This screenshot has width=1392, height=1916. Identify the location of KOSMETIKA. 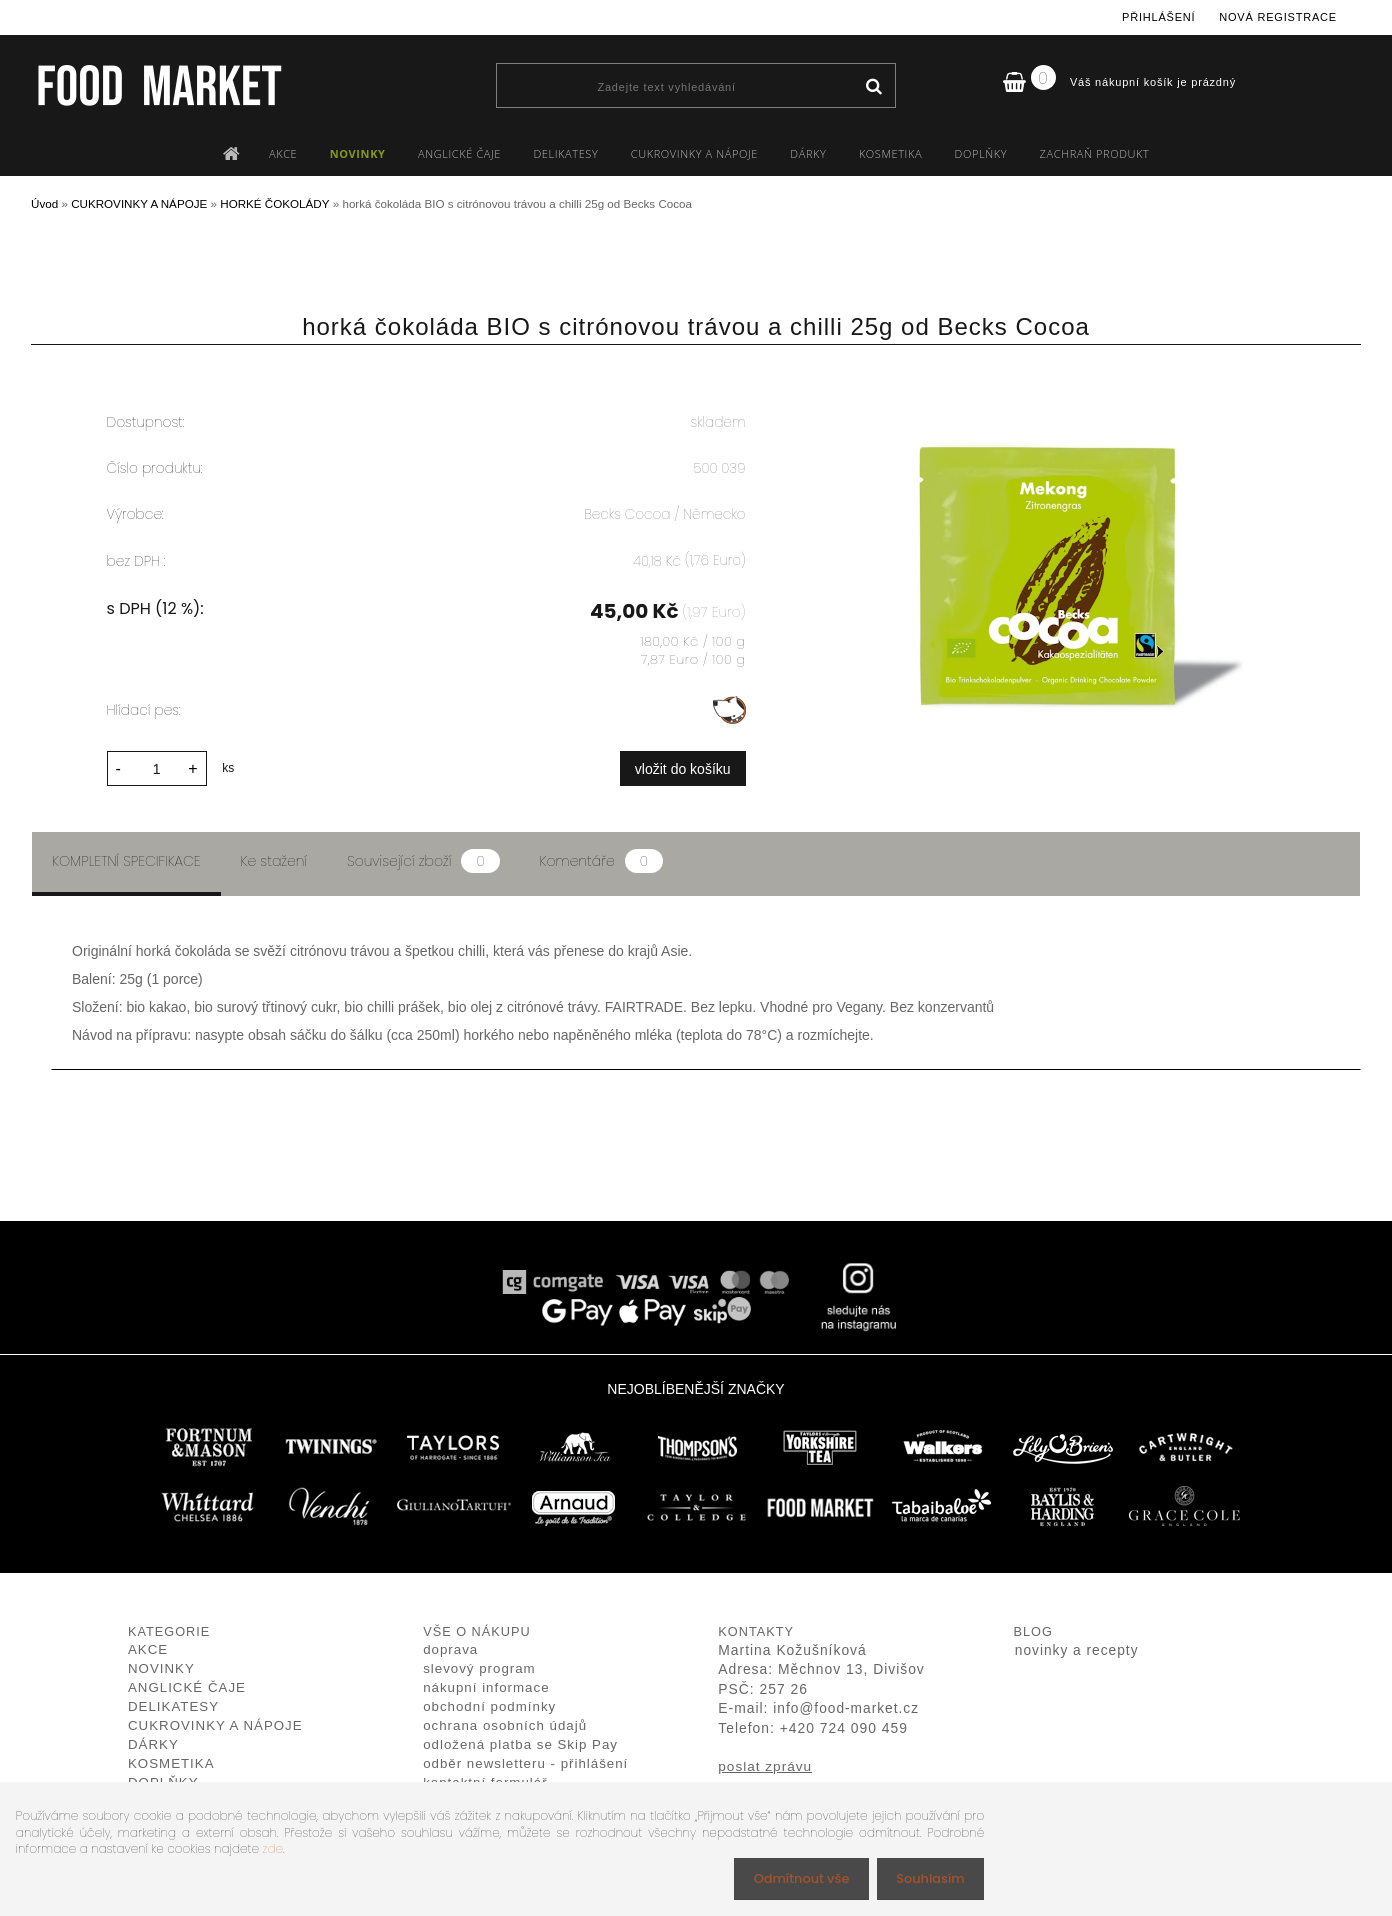
(890, 153).